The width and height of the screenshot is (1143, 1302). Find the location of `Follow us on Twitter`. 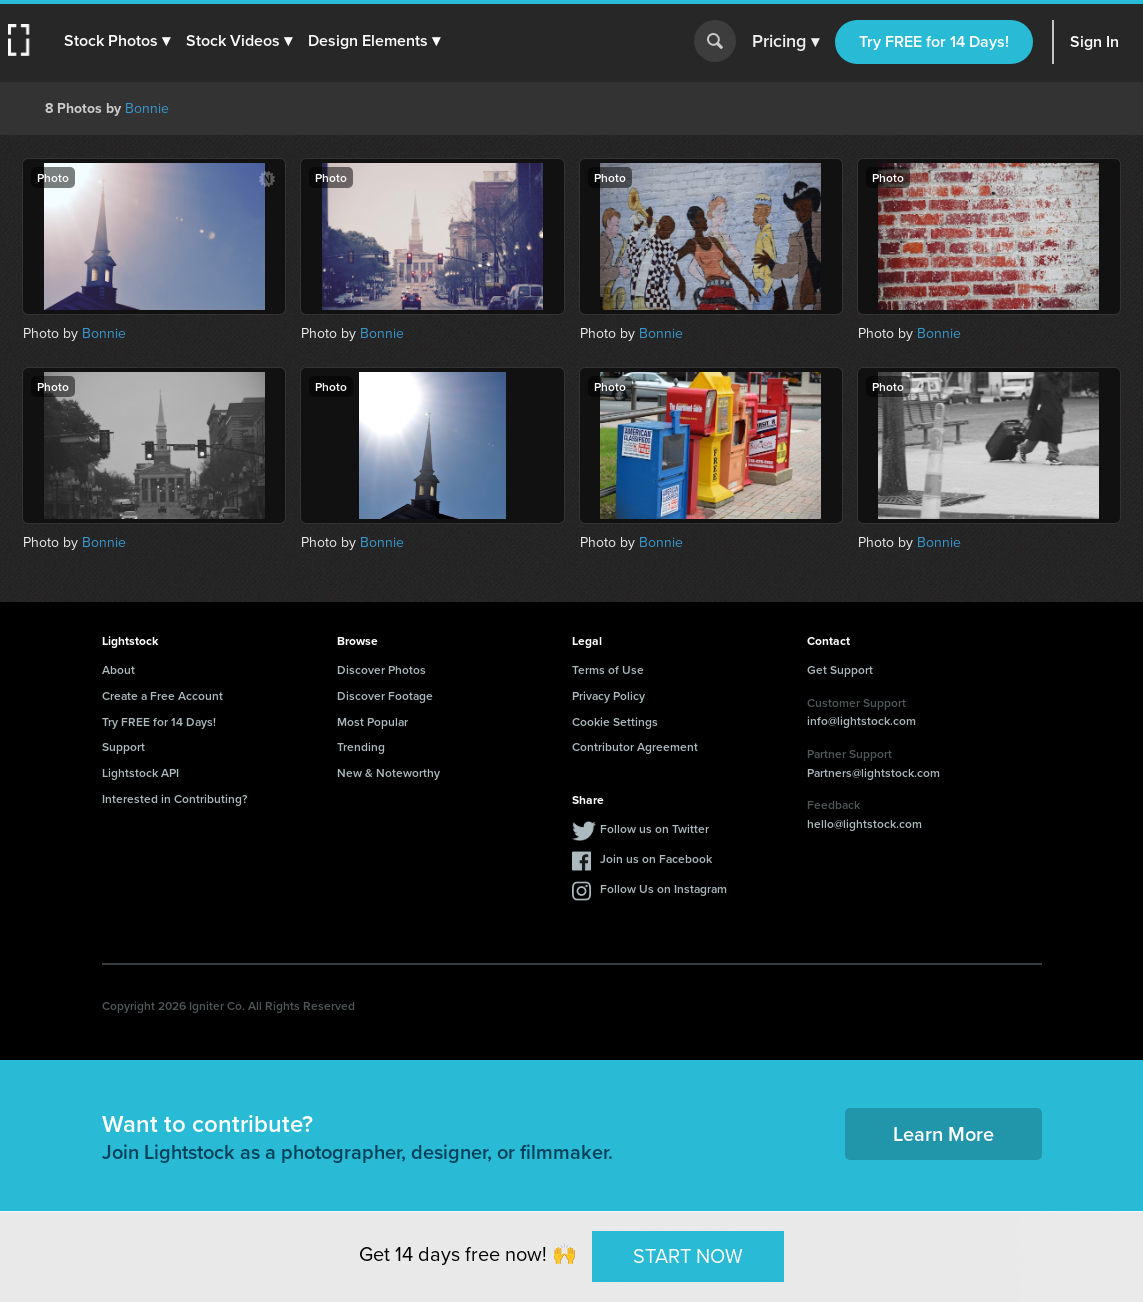

Follow us on Twitter is located at coordinates (654, 828).